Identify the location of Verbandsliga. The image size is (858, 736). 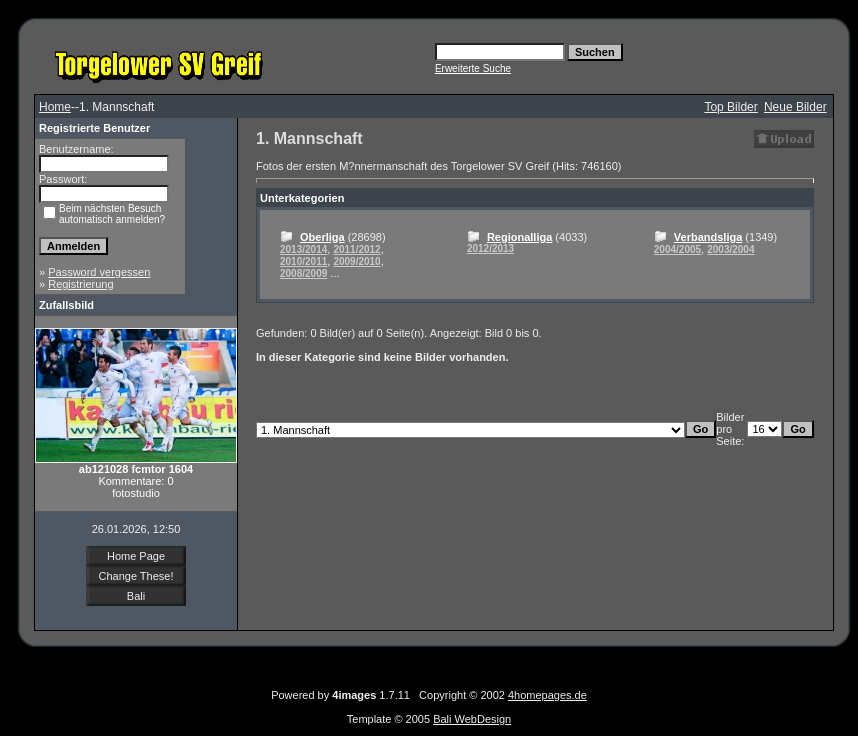
(708, 237).